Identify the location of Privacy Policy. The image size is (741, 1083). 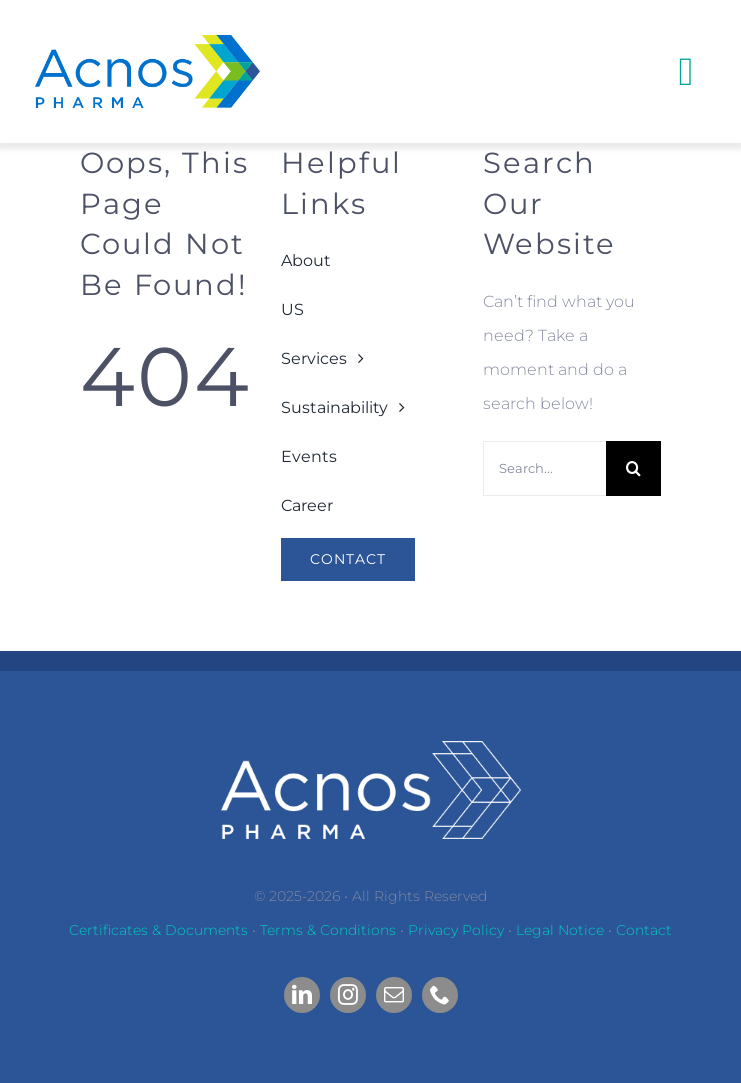
(456, 930).